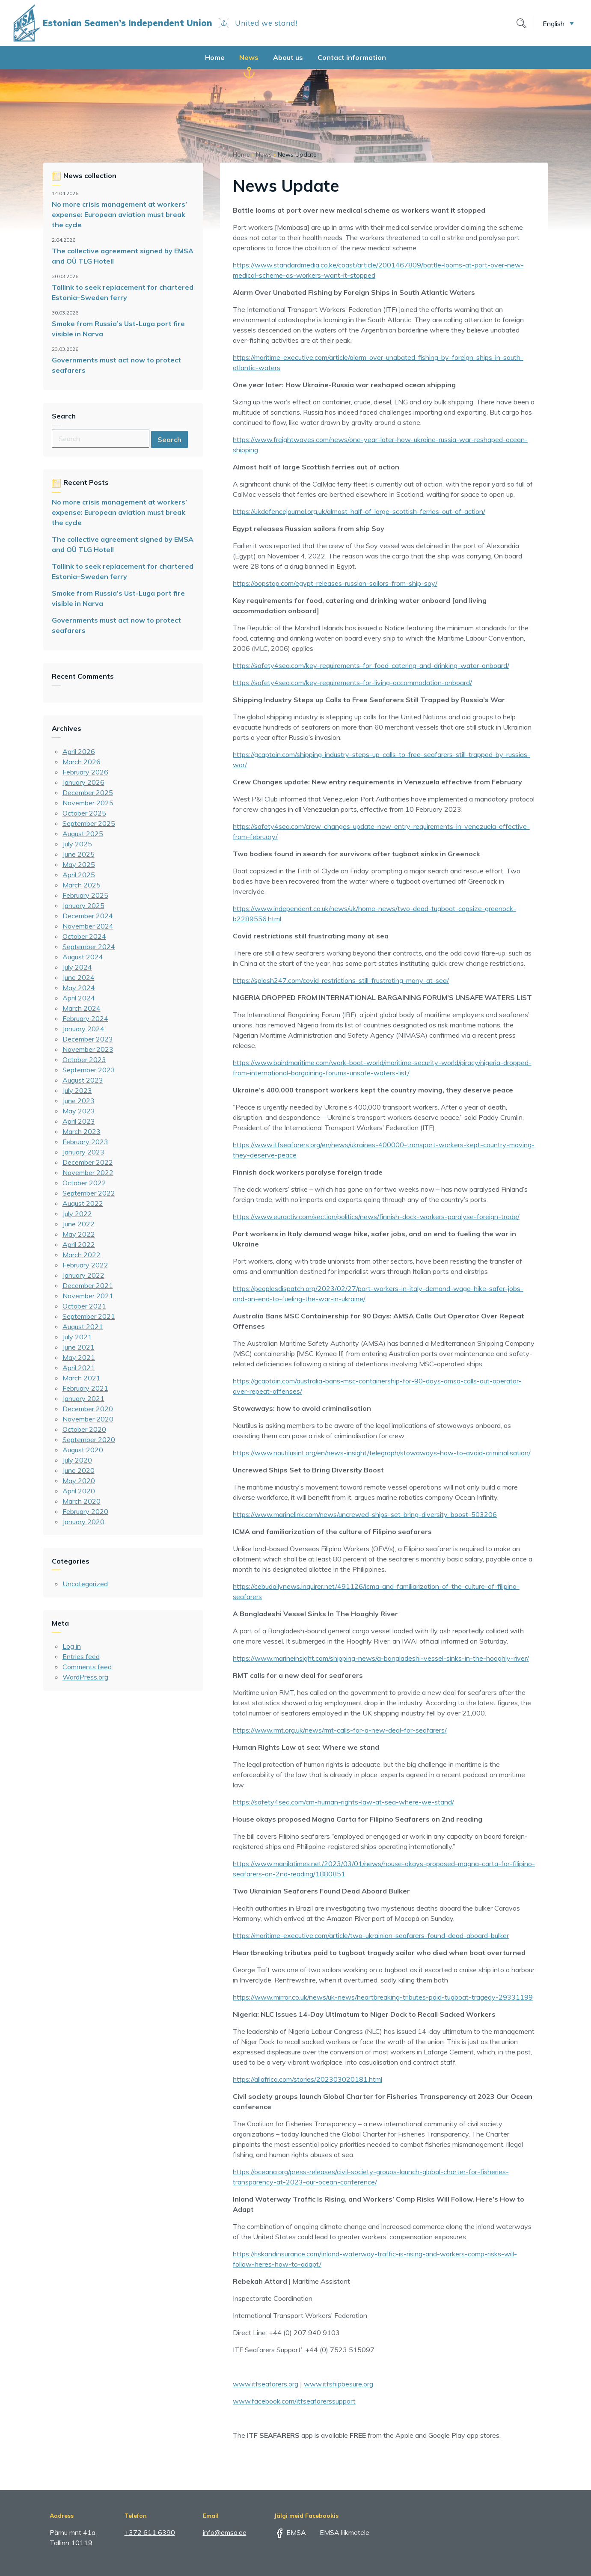  What do you see at coordinates (224, 2532) in the screenshot?
I see `info@emsa.ee` at bounding box center [224, 2532].